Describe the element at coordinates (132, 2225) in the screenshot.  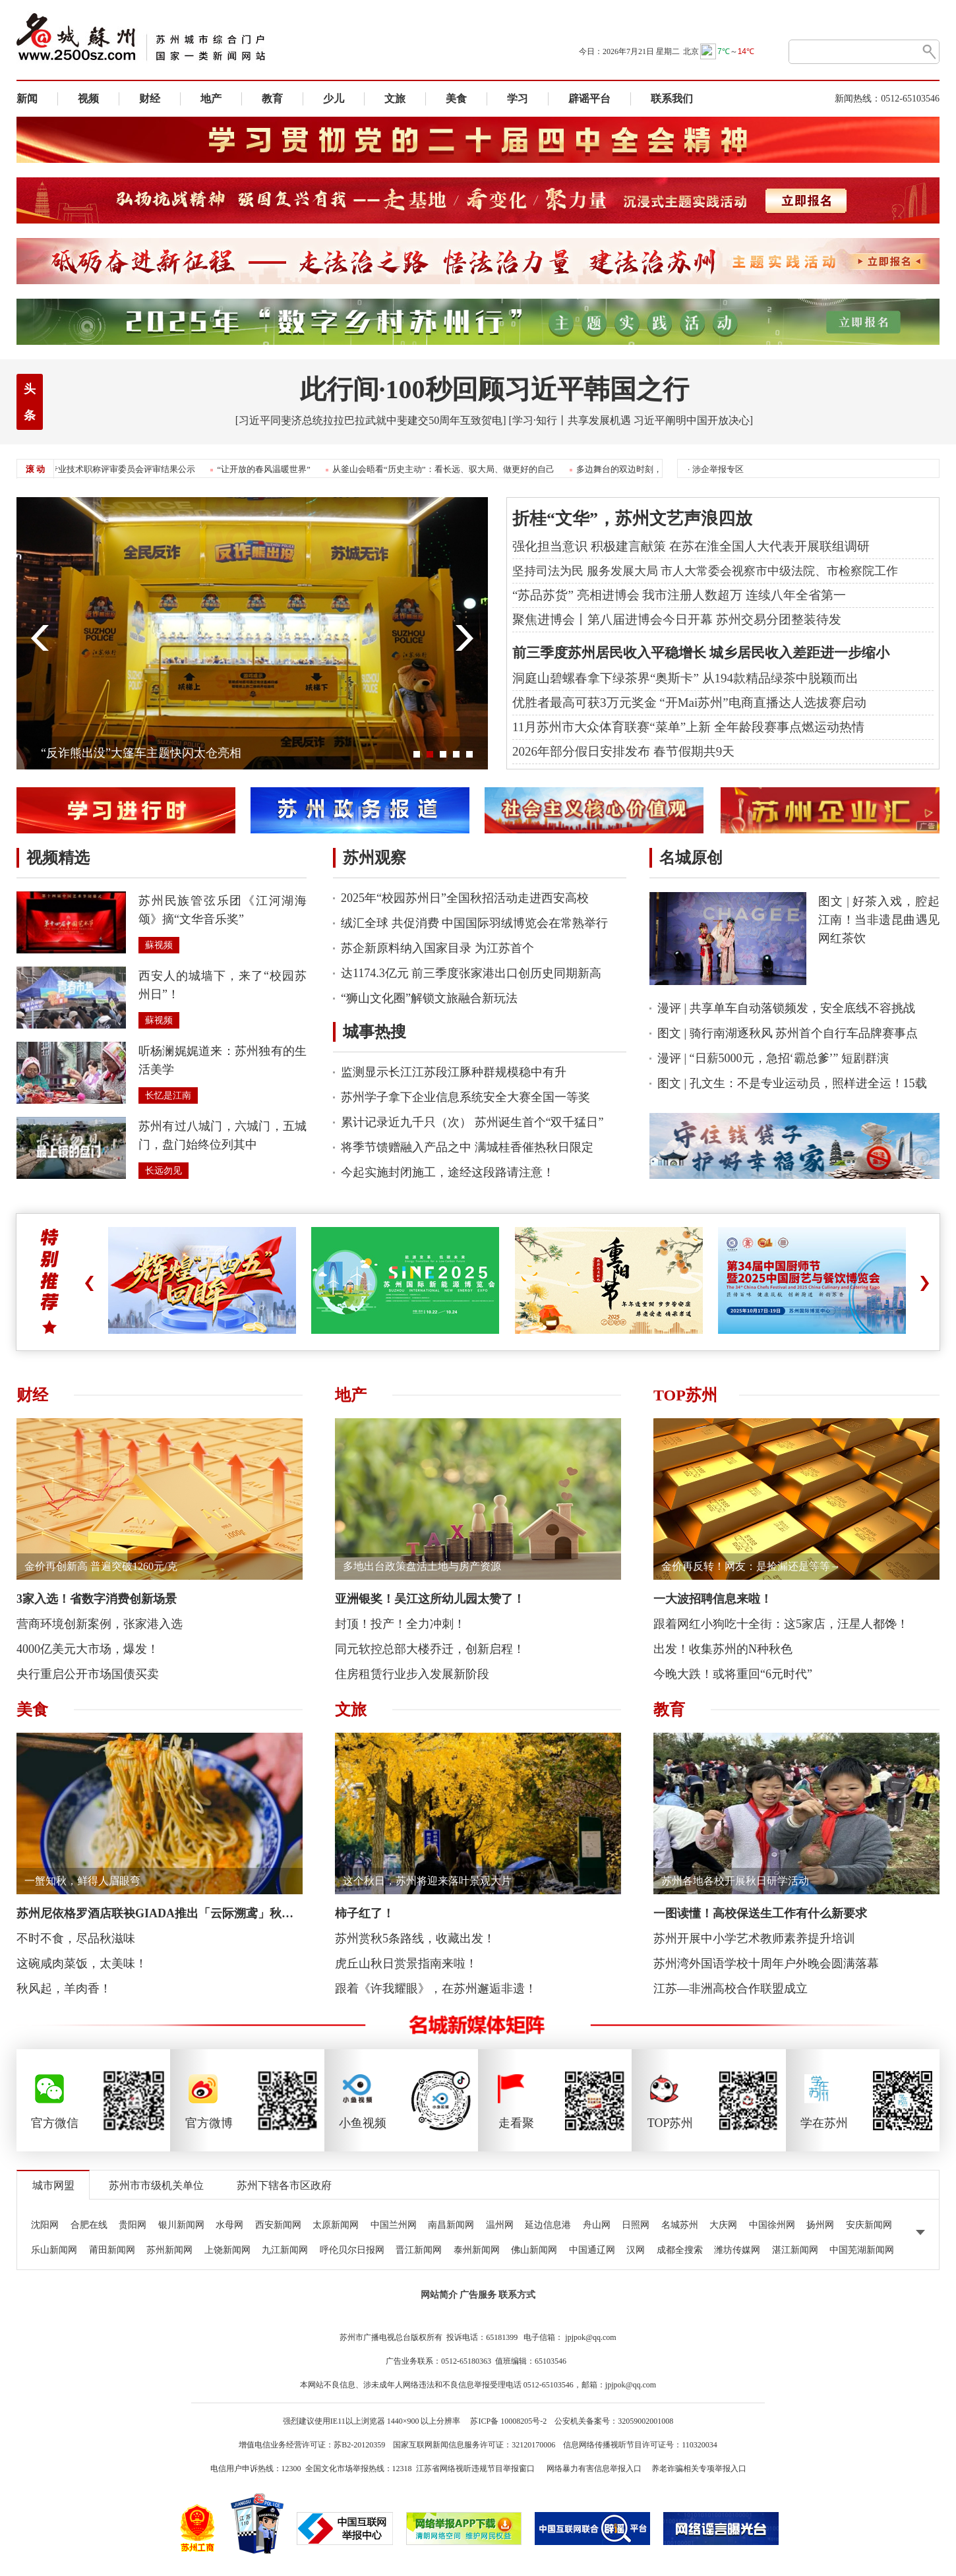
I see `贵阳网` at that location.